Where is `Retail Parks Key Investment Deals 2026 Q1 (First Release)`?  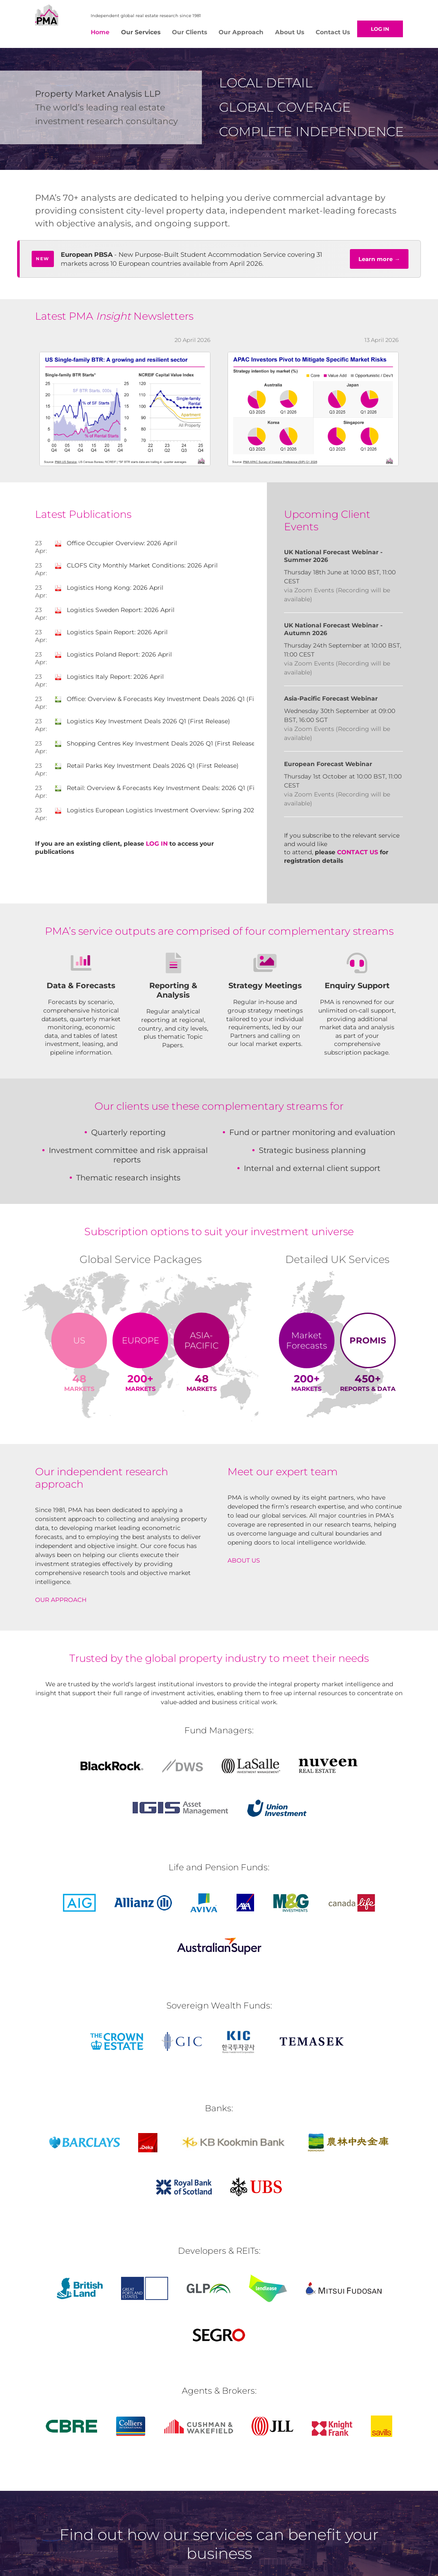
Retail Parks Key Investment Deals 2026 Q1 (First Release) is located at coordinates (147, 769).